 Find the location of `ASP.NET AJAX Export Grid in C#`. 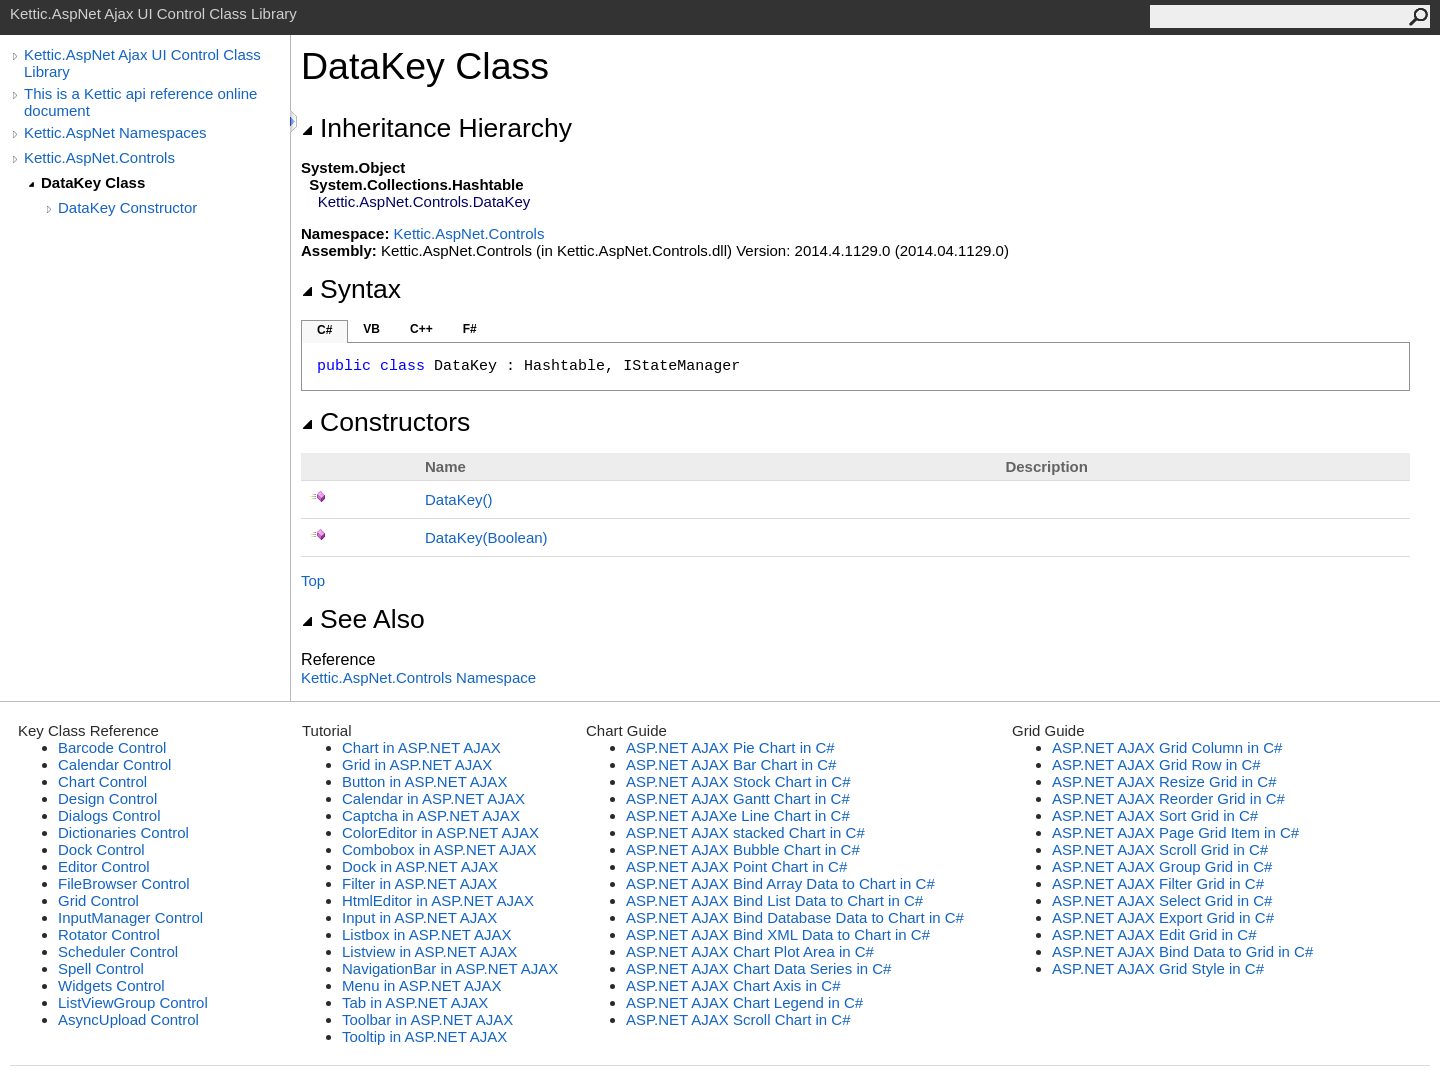

ASP.NET AJAX Export Grid in C# is located at coordinates (1163, 917).